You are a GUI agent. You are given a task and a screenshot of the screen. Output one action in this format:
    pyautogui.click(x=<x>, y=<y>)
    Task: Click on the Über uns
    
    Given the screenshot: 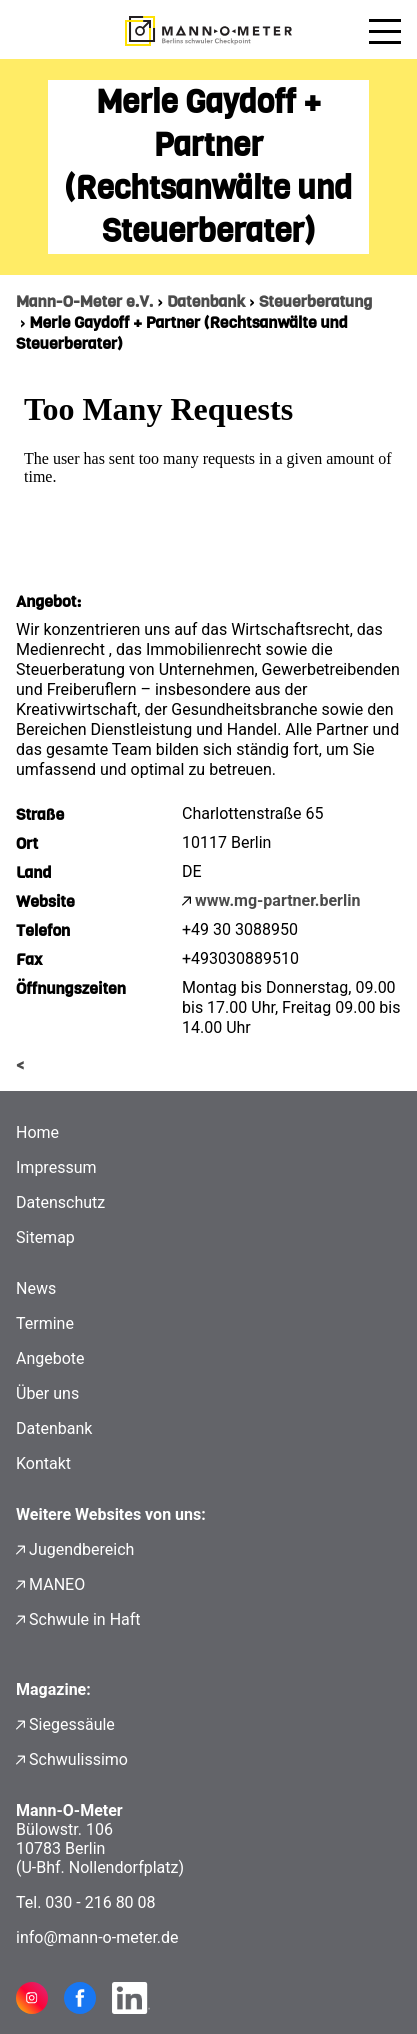 What is the action you would take?
    pyautogui.click(x=47, y=1393)
    